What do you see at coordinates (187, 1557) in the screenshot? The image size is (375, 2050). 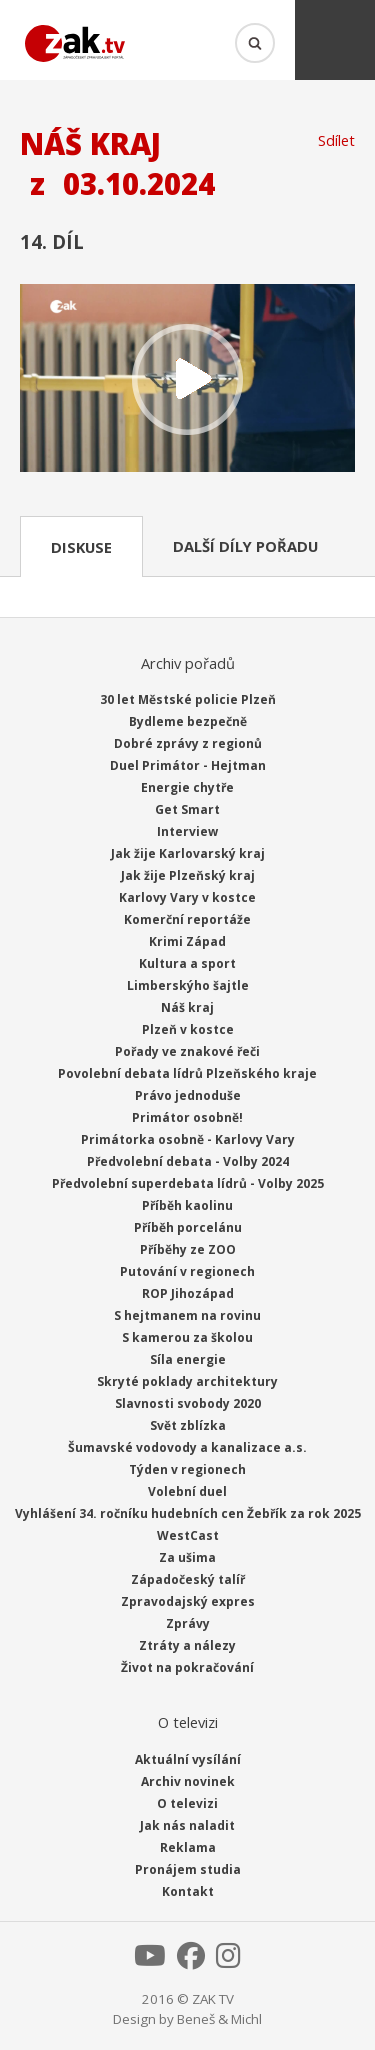 I see `Za ušima` at bounding box center [187, 1557].